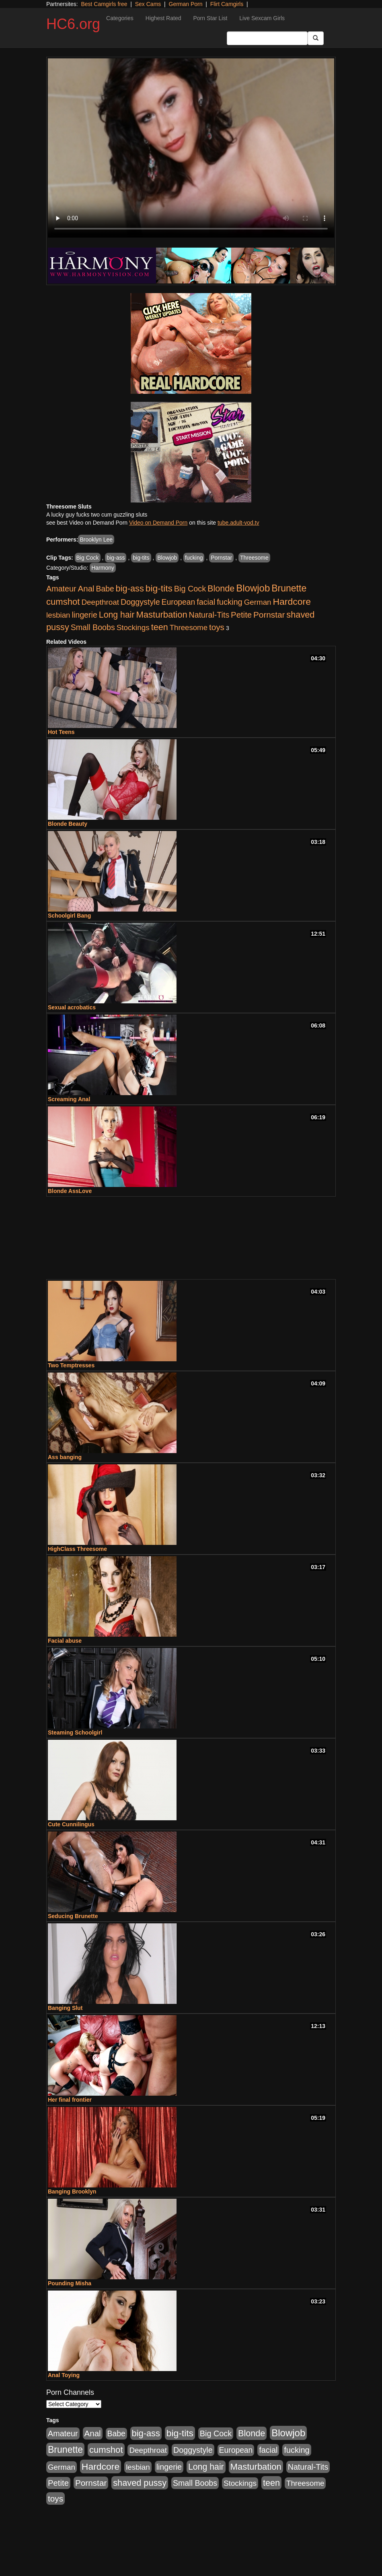 The image size is (382, 2576). I want to click on Schoolgirl Bang, so click(69, 915).